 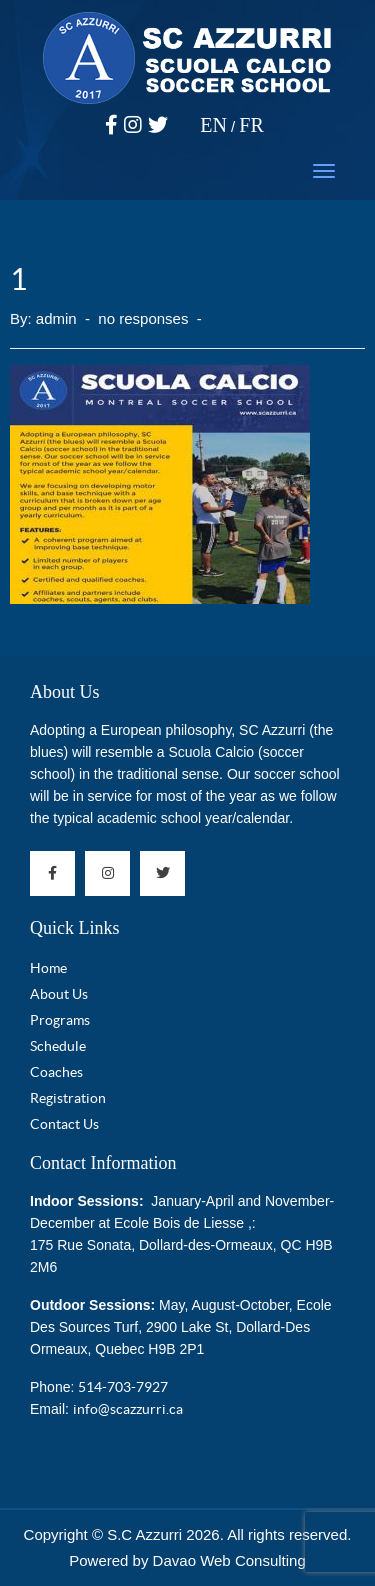 What do you see at coordinates (68, 1098) in the screenshot?
I see `Registration` at bounding box center [68, 1098].